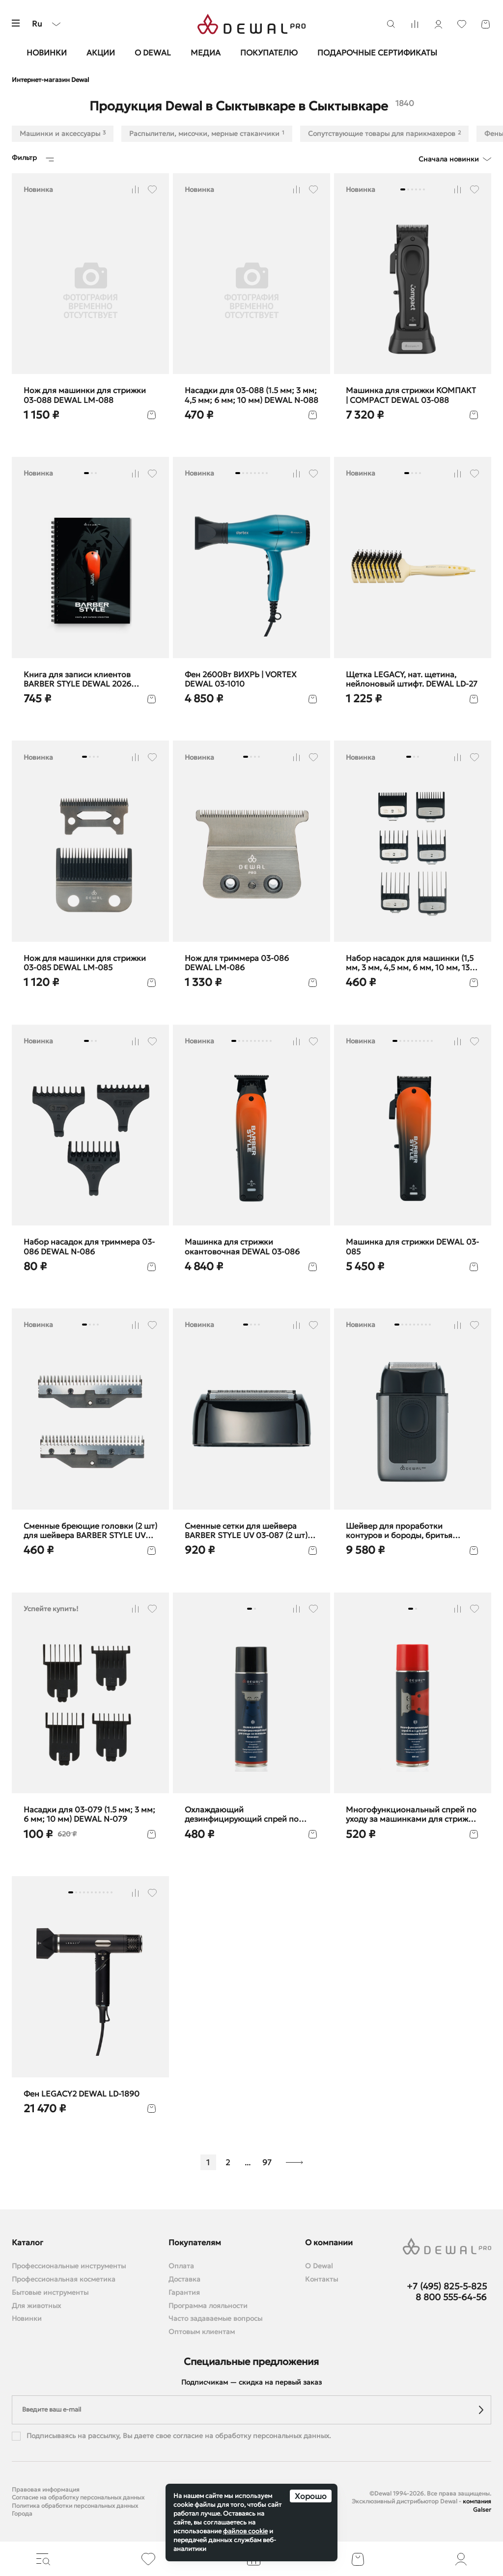  I want to click on Новинки, so click(47, 52).